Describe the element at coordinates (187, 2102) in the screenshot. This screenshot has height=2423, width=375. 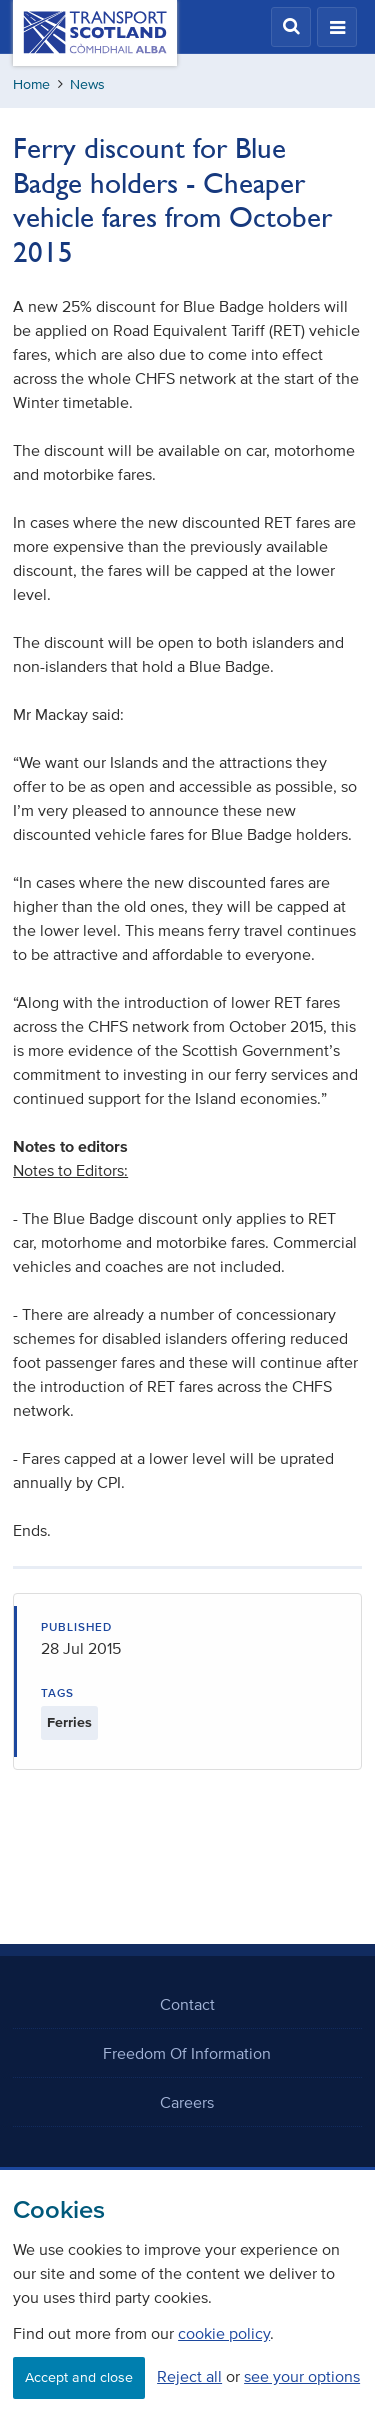
I see `Careers` at that location.